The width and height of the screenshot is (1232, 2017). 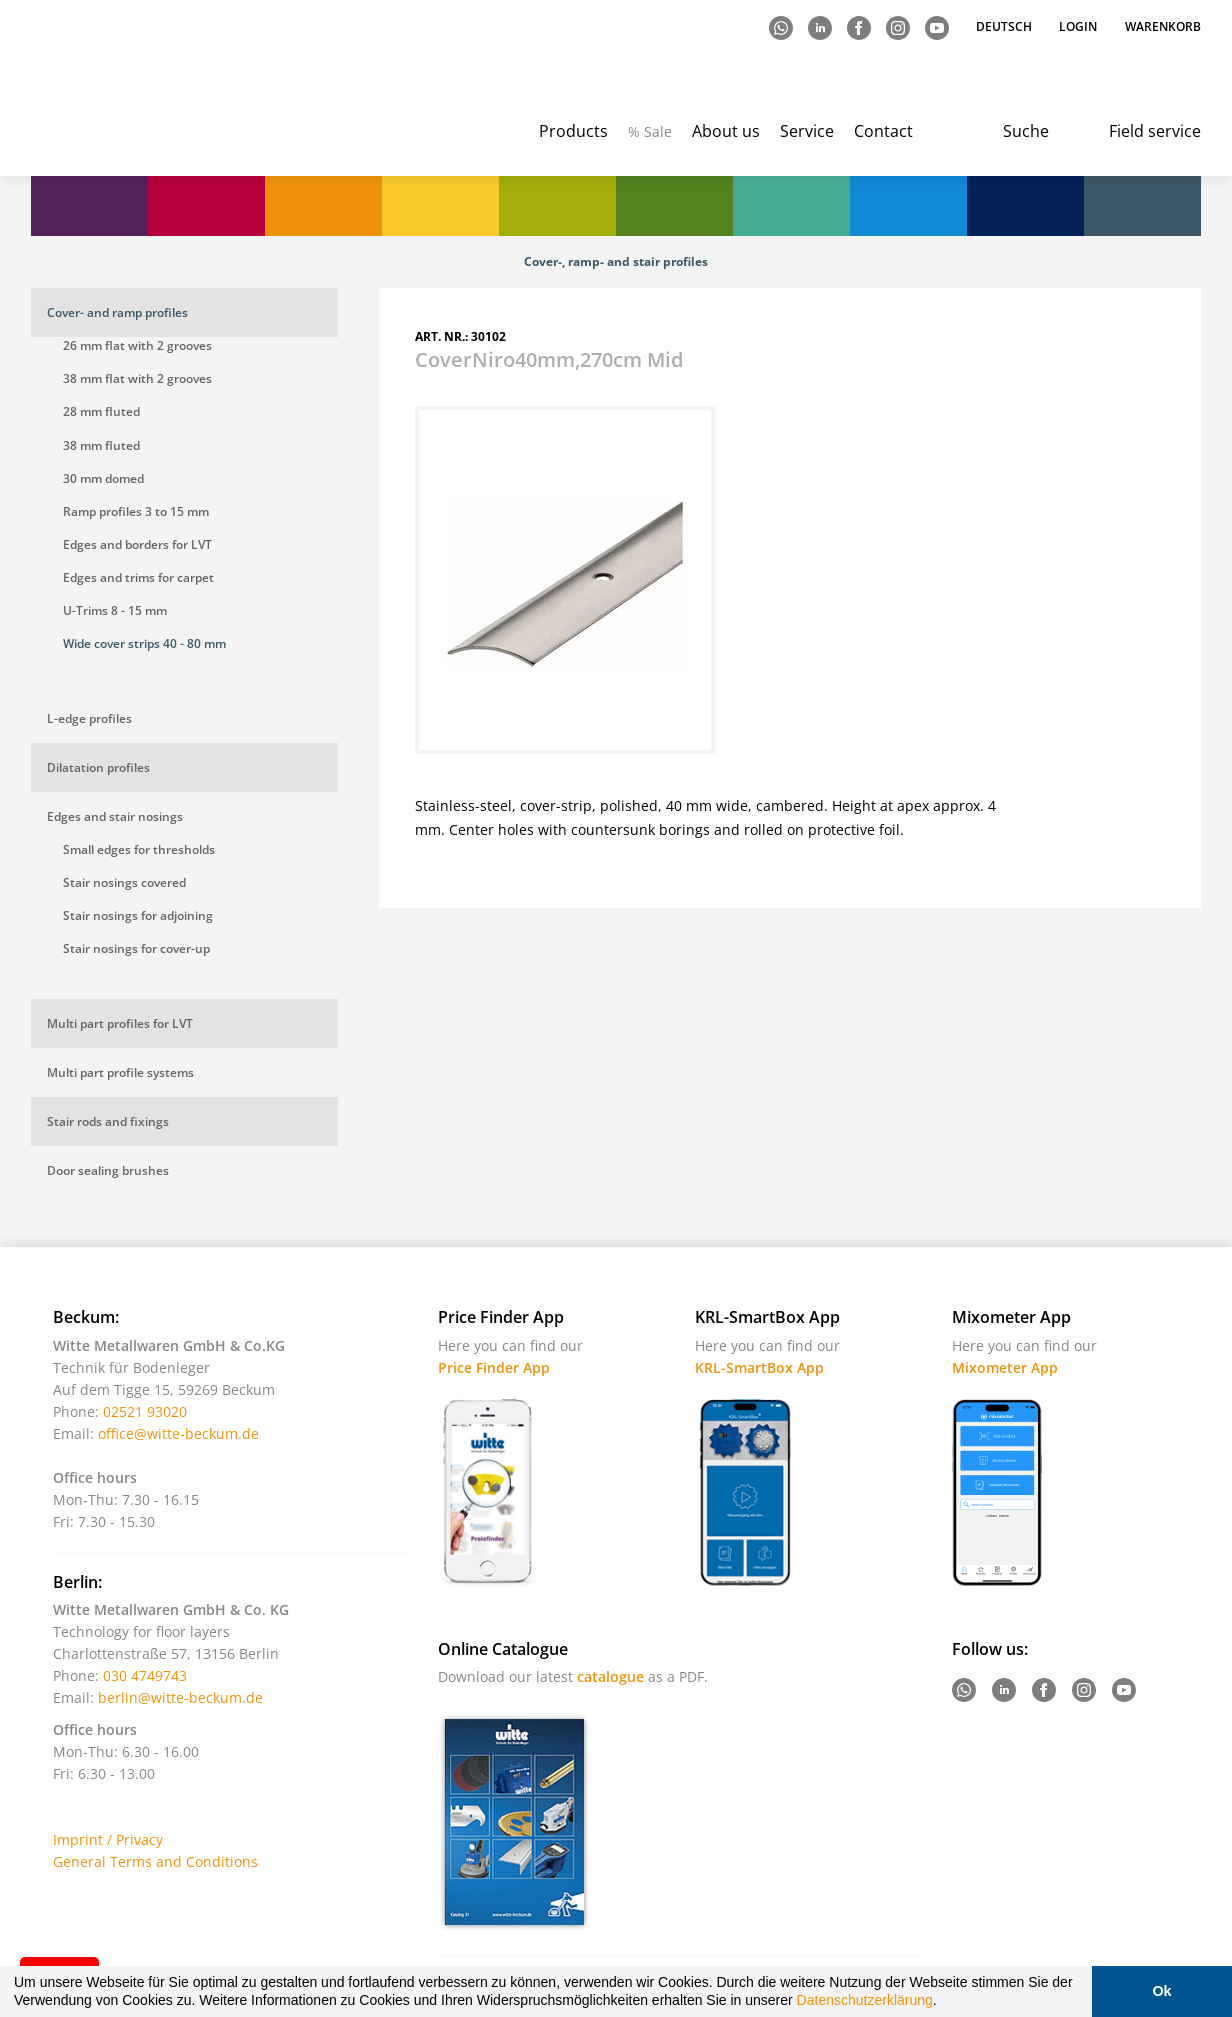 What do you see at coordinates (137, 345) in the screenshot?
I see `26 mm flat with 2 grooves` at bounding box center [137, 345].